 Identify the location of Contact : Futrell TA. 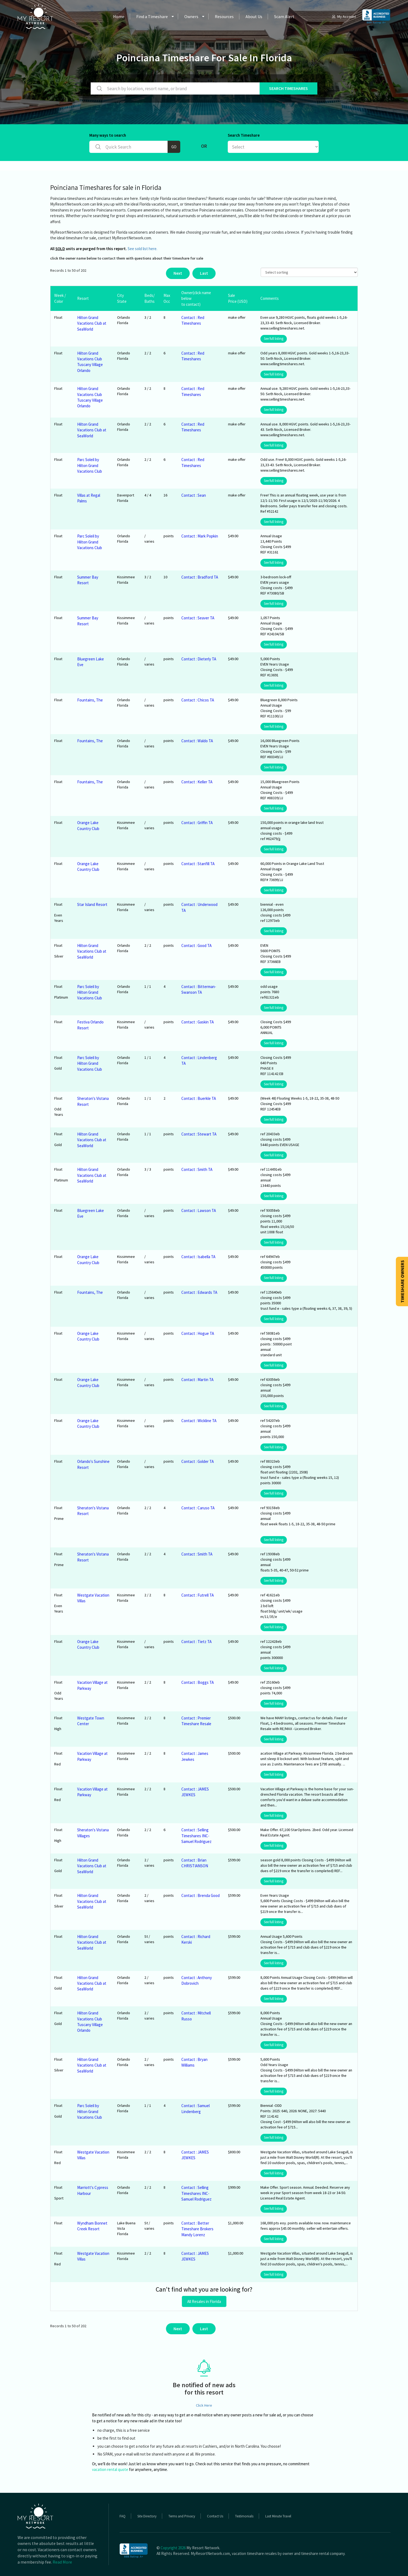
(197, 1595).